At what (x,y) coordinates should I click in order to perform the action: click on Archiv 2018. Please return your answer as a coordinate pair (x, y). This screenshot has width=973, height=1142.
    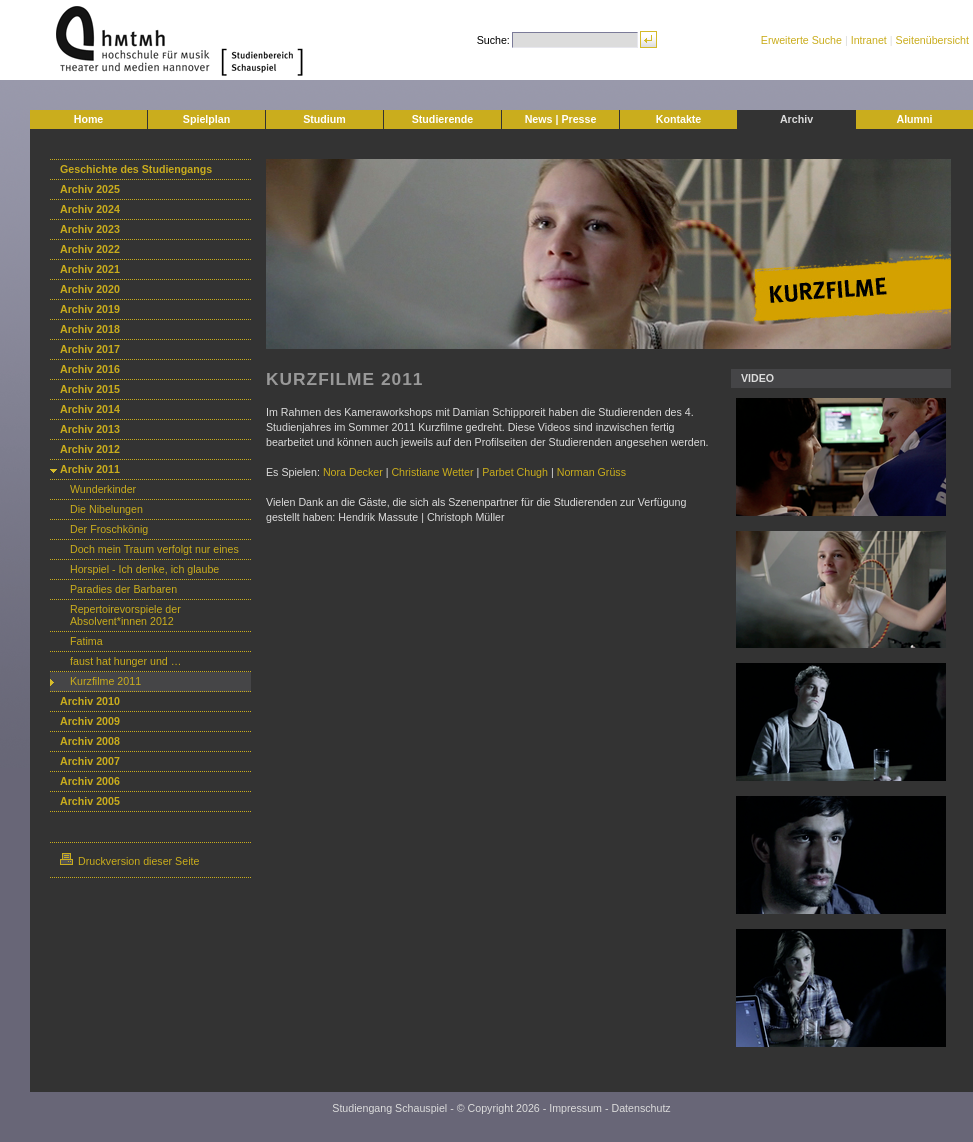
    Looking at the image, I should click on (90, 329).